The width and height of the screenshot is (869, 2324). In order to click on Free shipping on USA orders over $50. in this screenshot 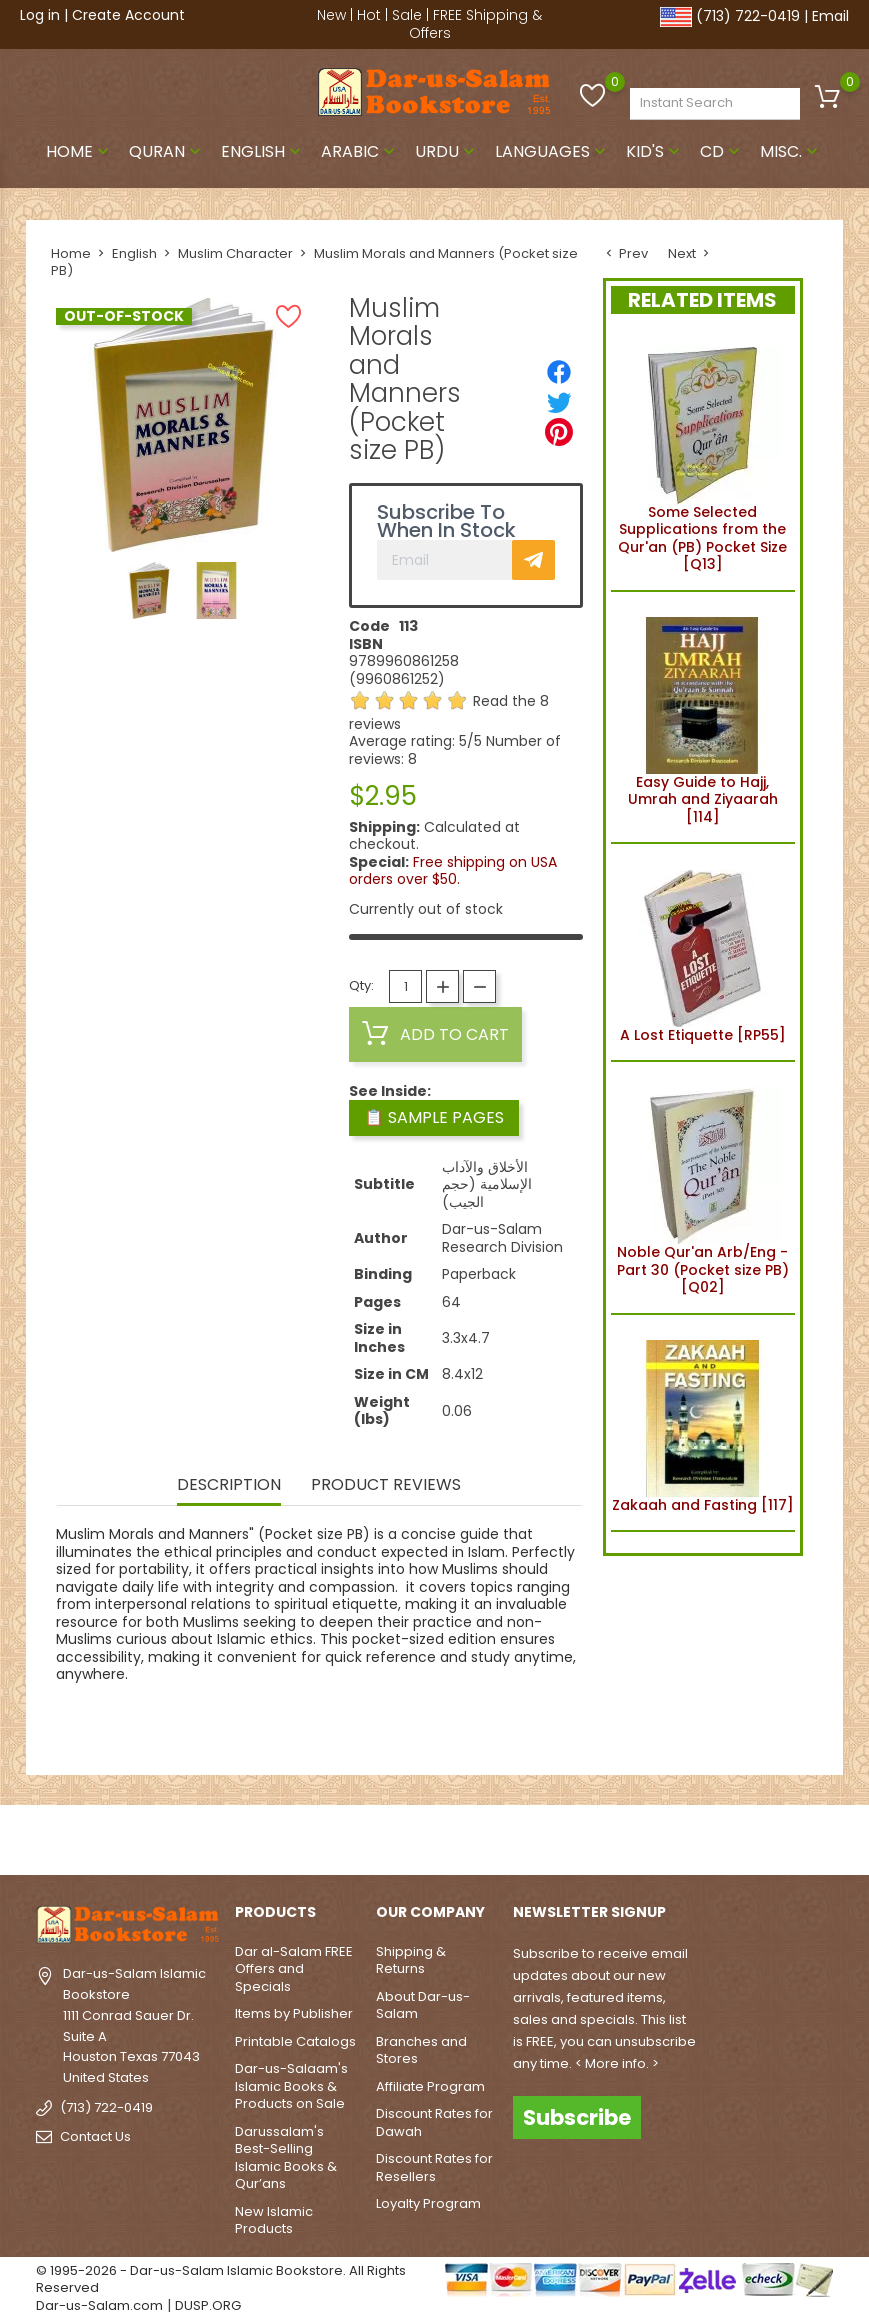, I will do `click(453, 871)`.